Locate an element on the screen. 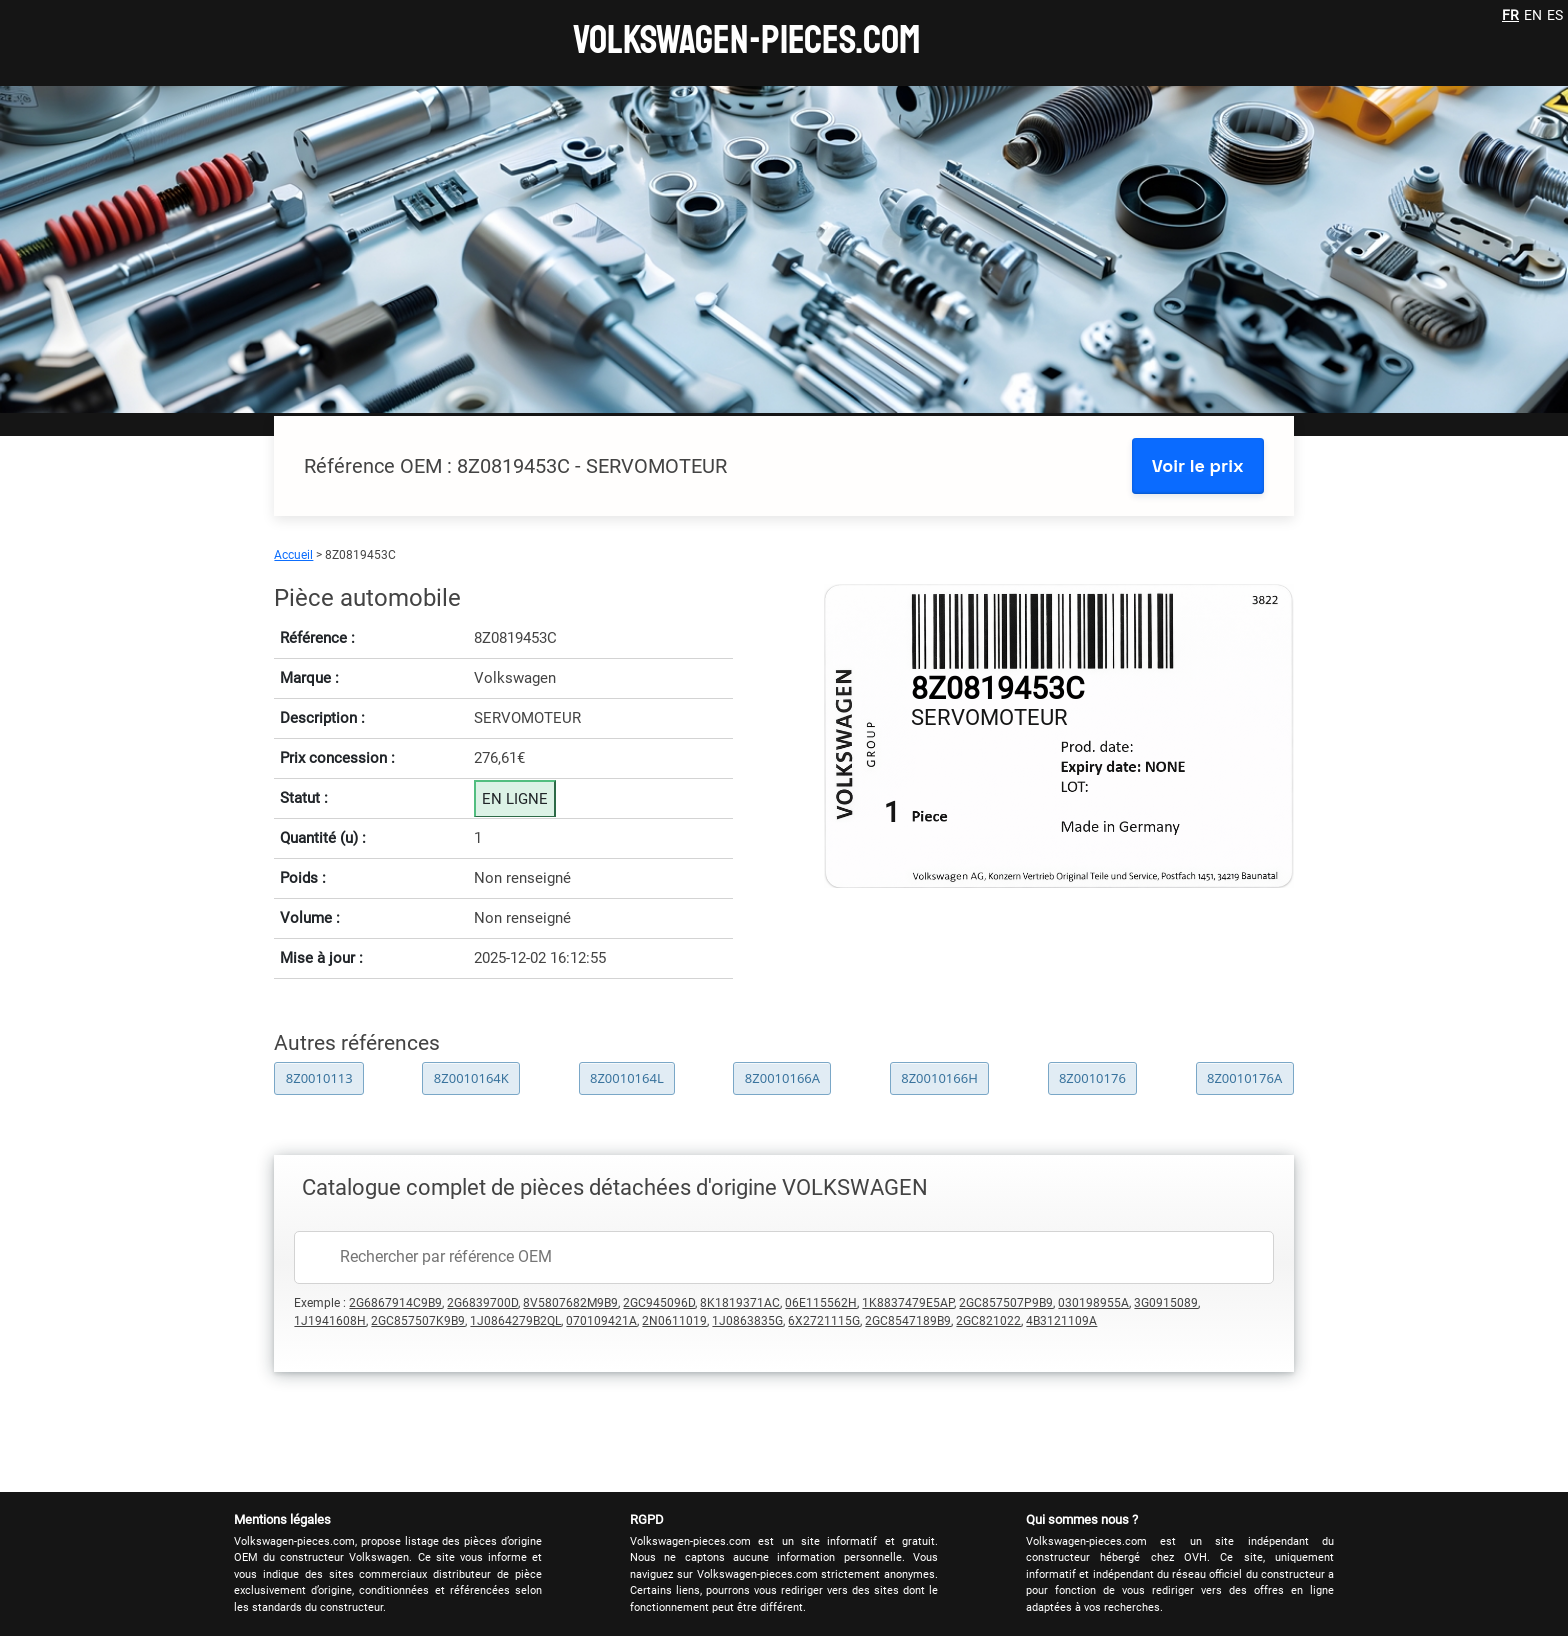 The width and height of the screenshot is (1568, 1636). 030198955A is located at coordinates (1093, 1303).